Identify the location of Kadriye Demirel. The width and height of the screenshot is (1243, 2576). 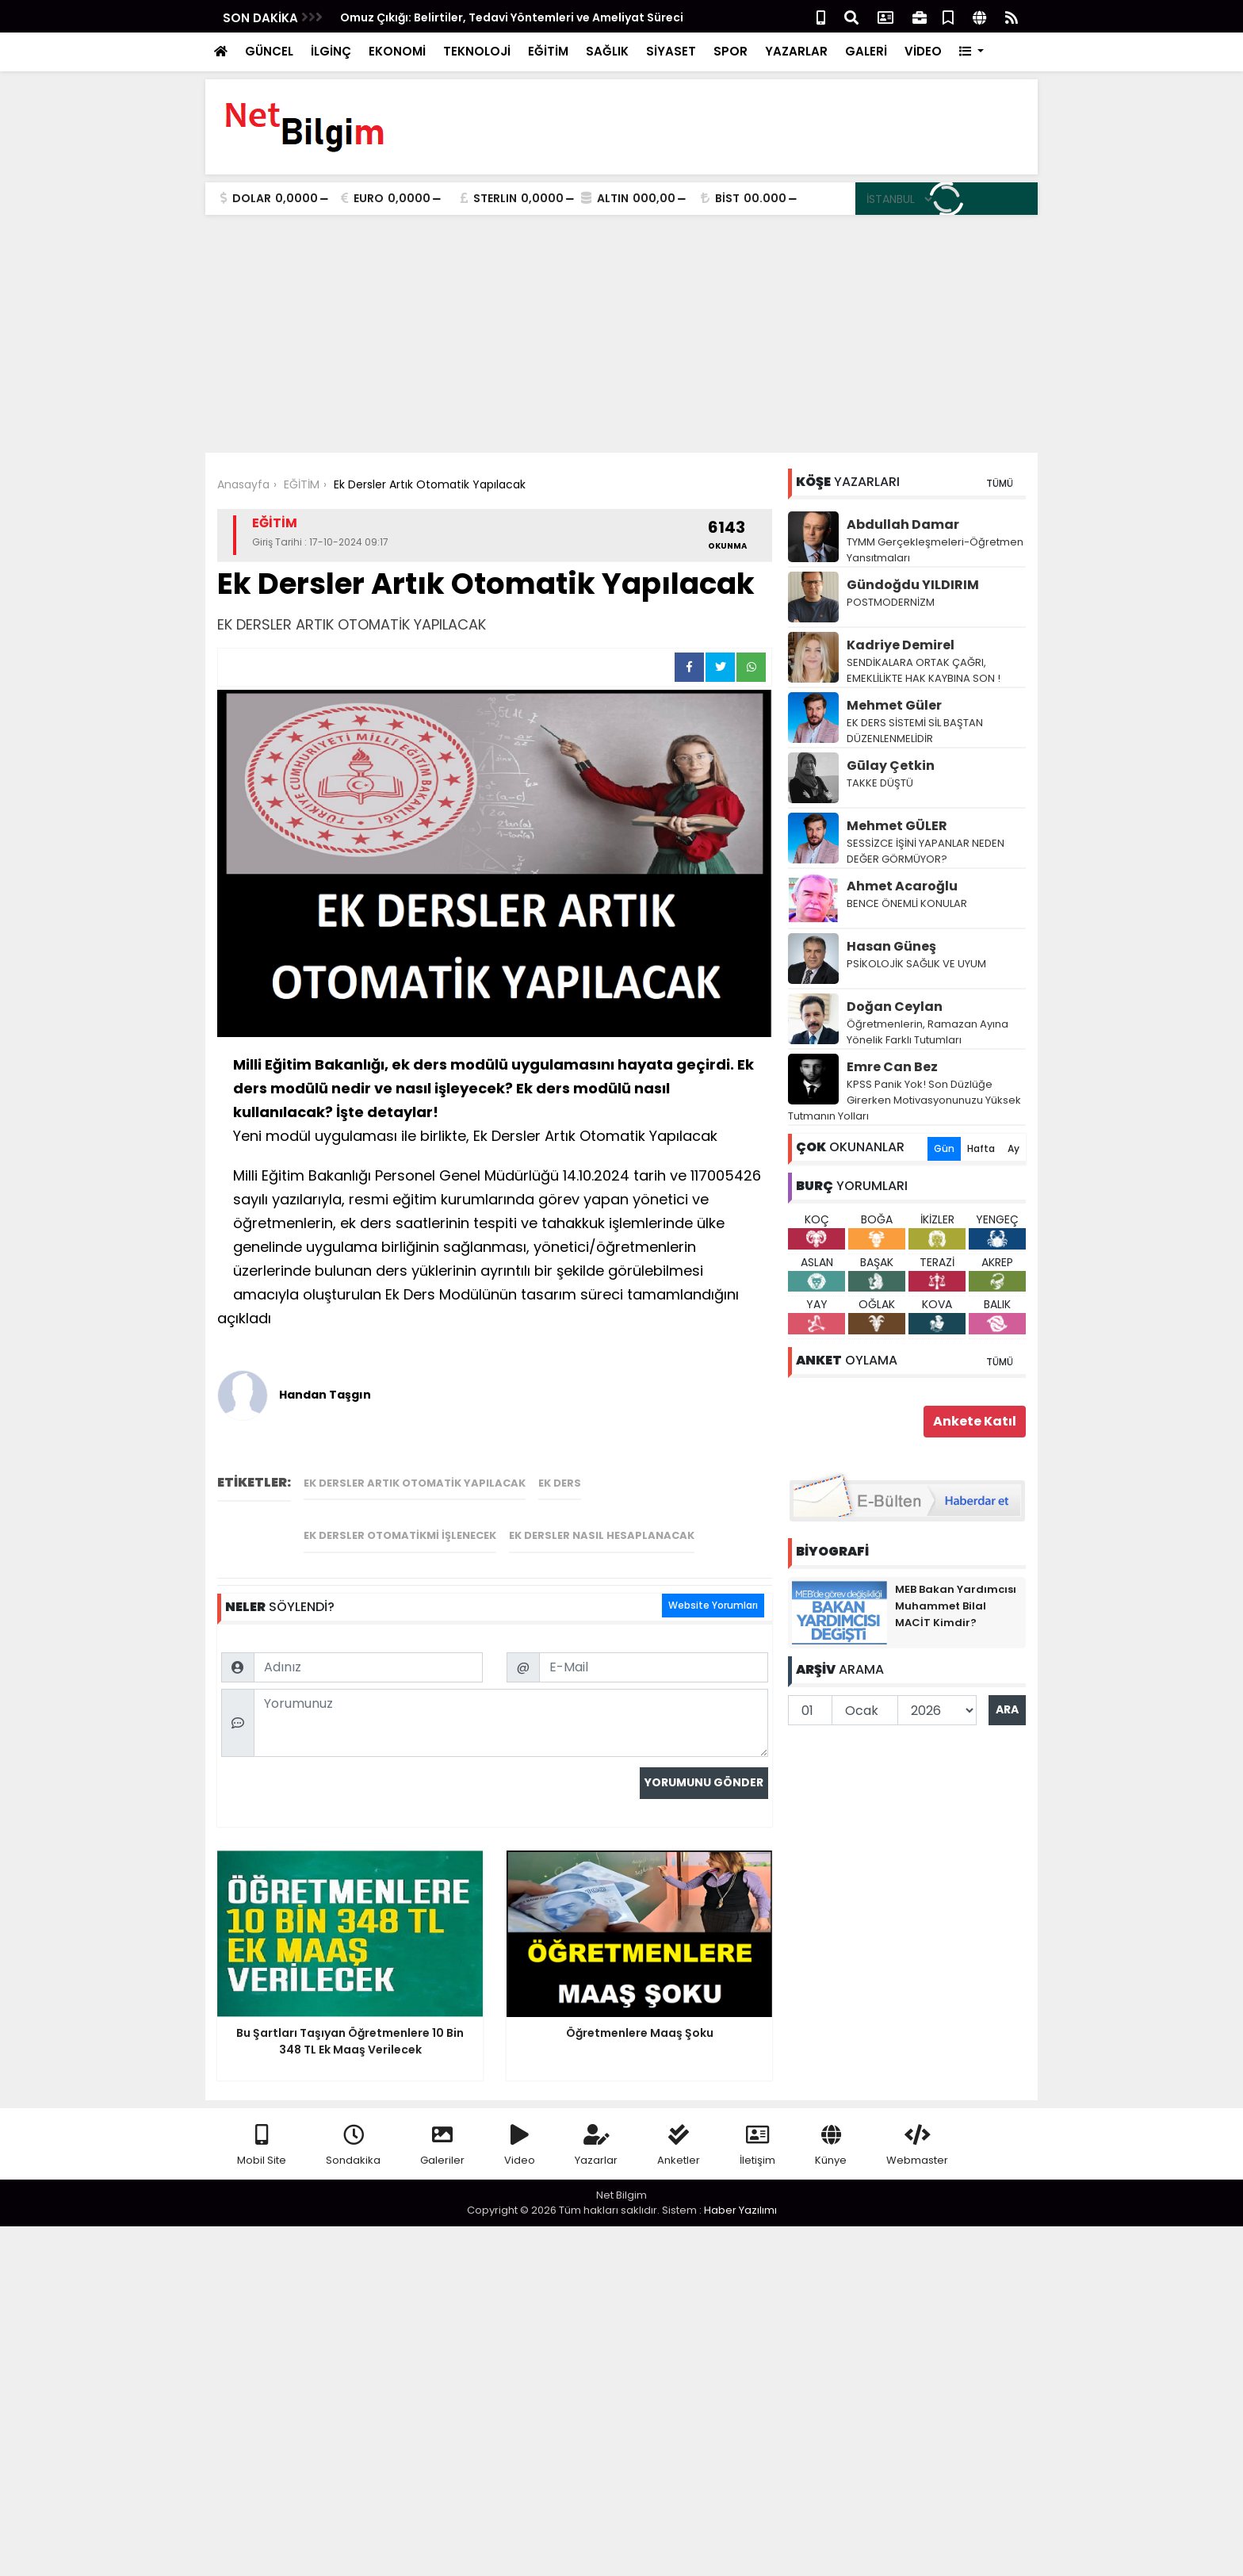
(900, 645).